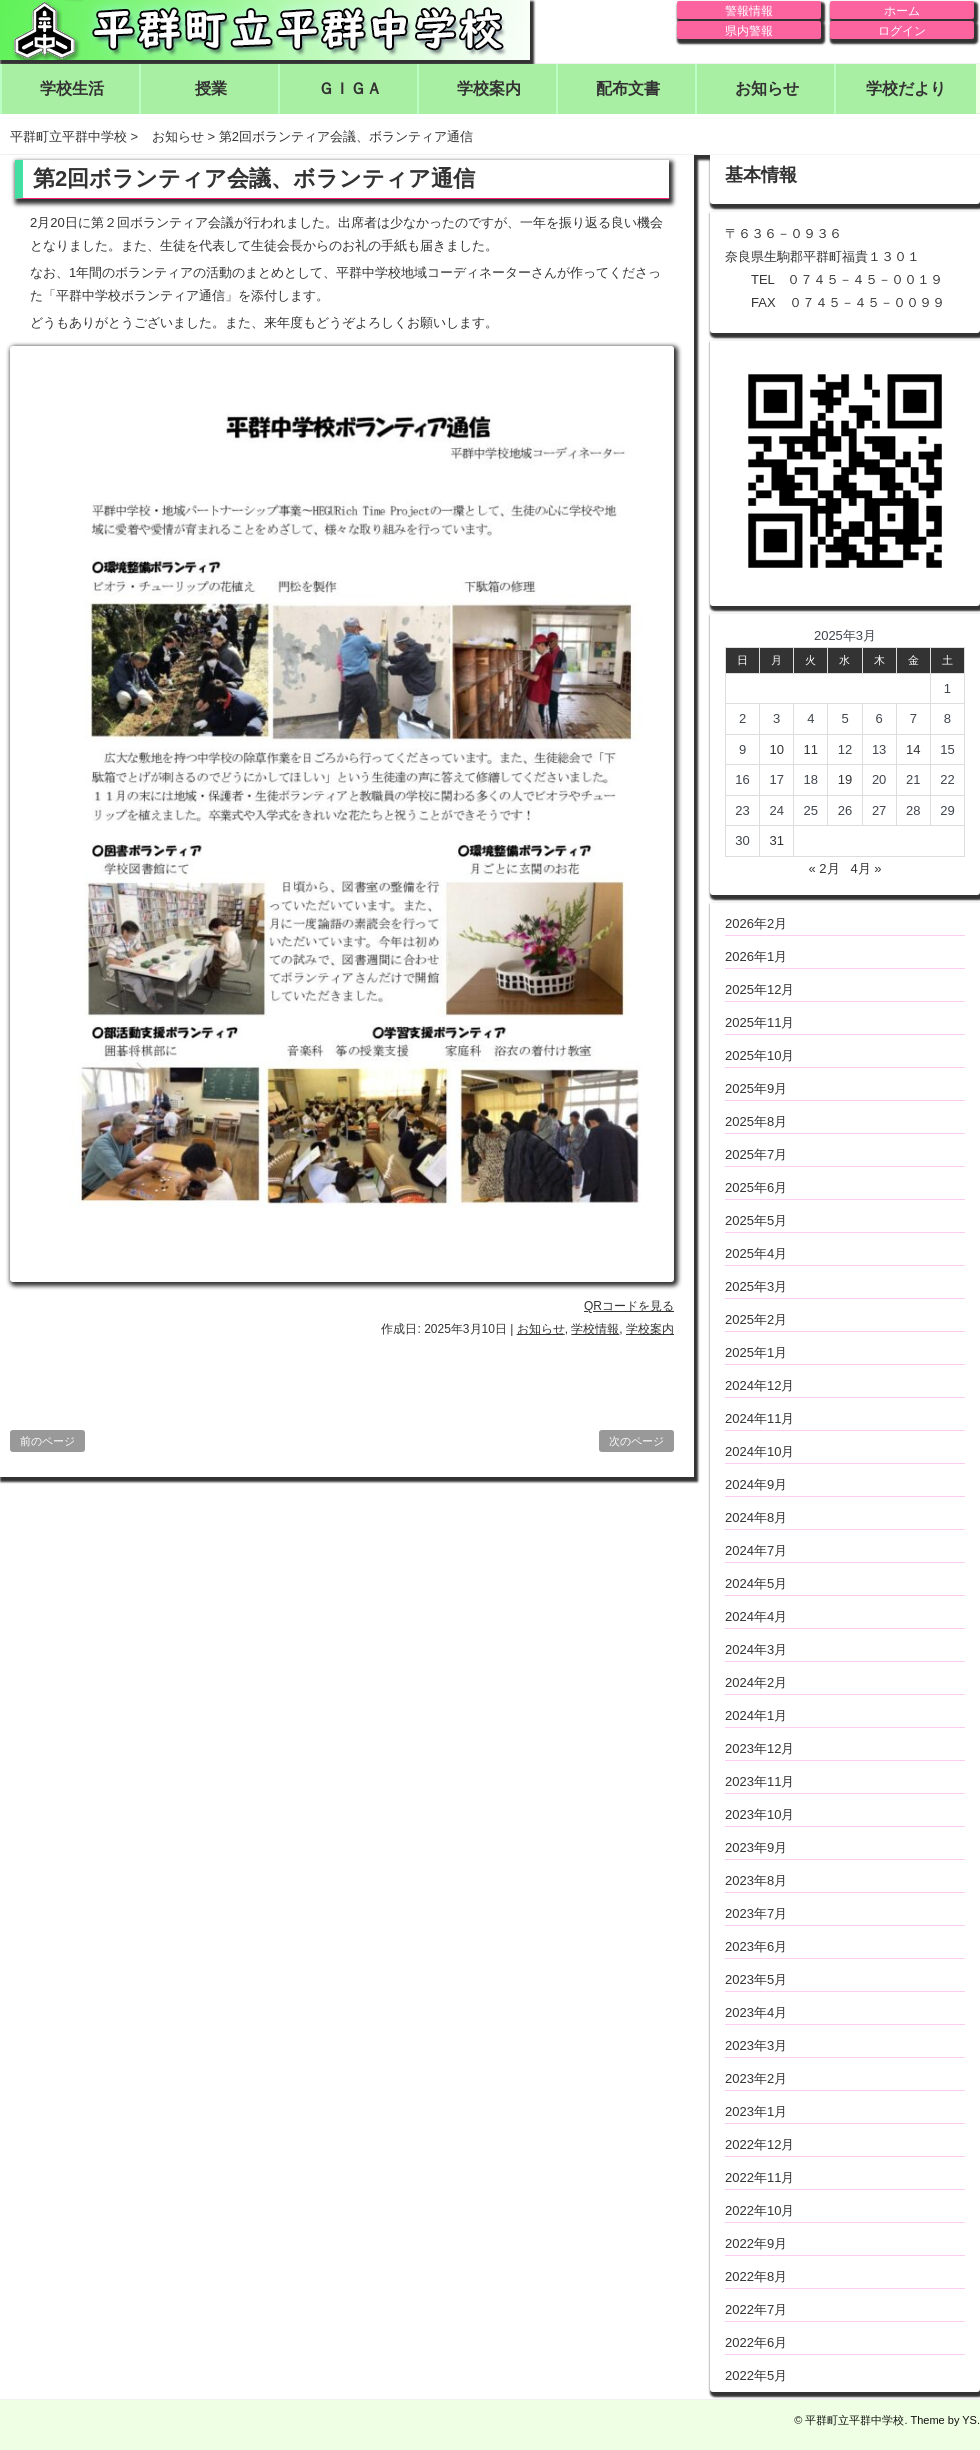 This screenshot has width=980, height=2450. What do you see at coordinates (756, 2111) in the screenshot?
I see `2023年1月` at bounding box center [756, 2111].